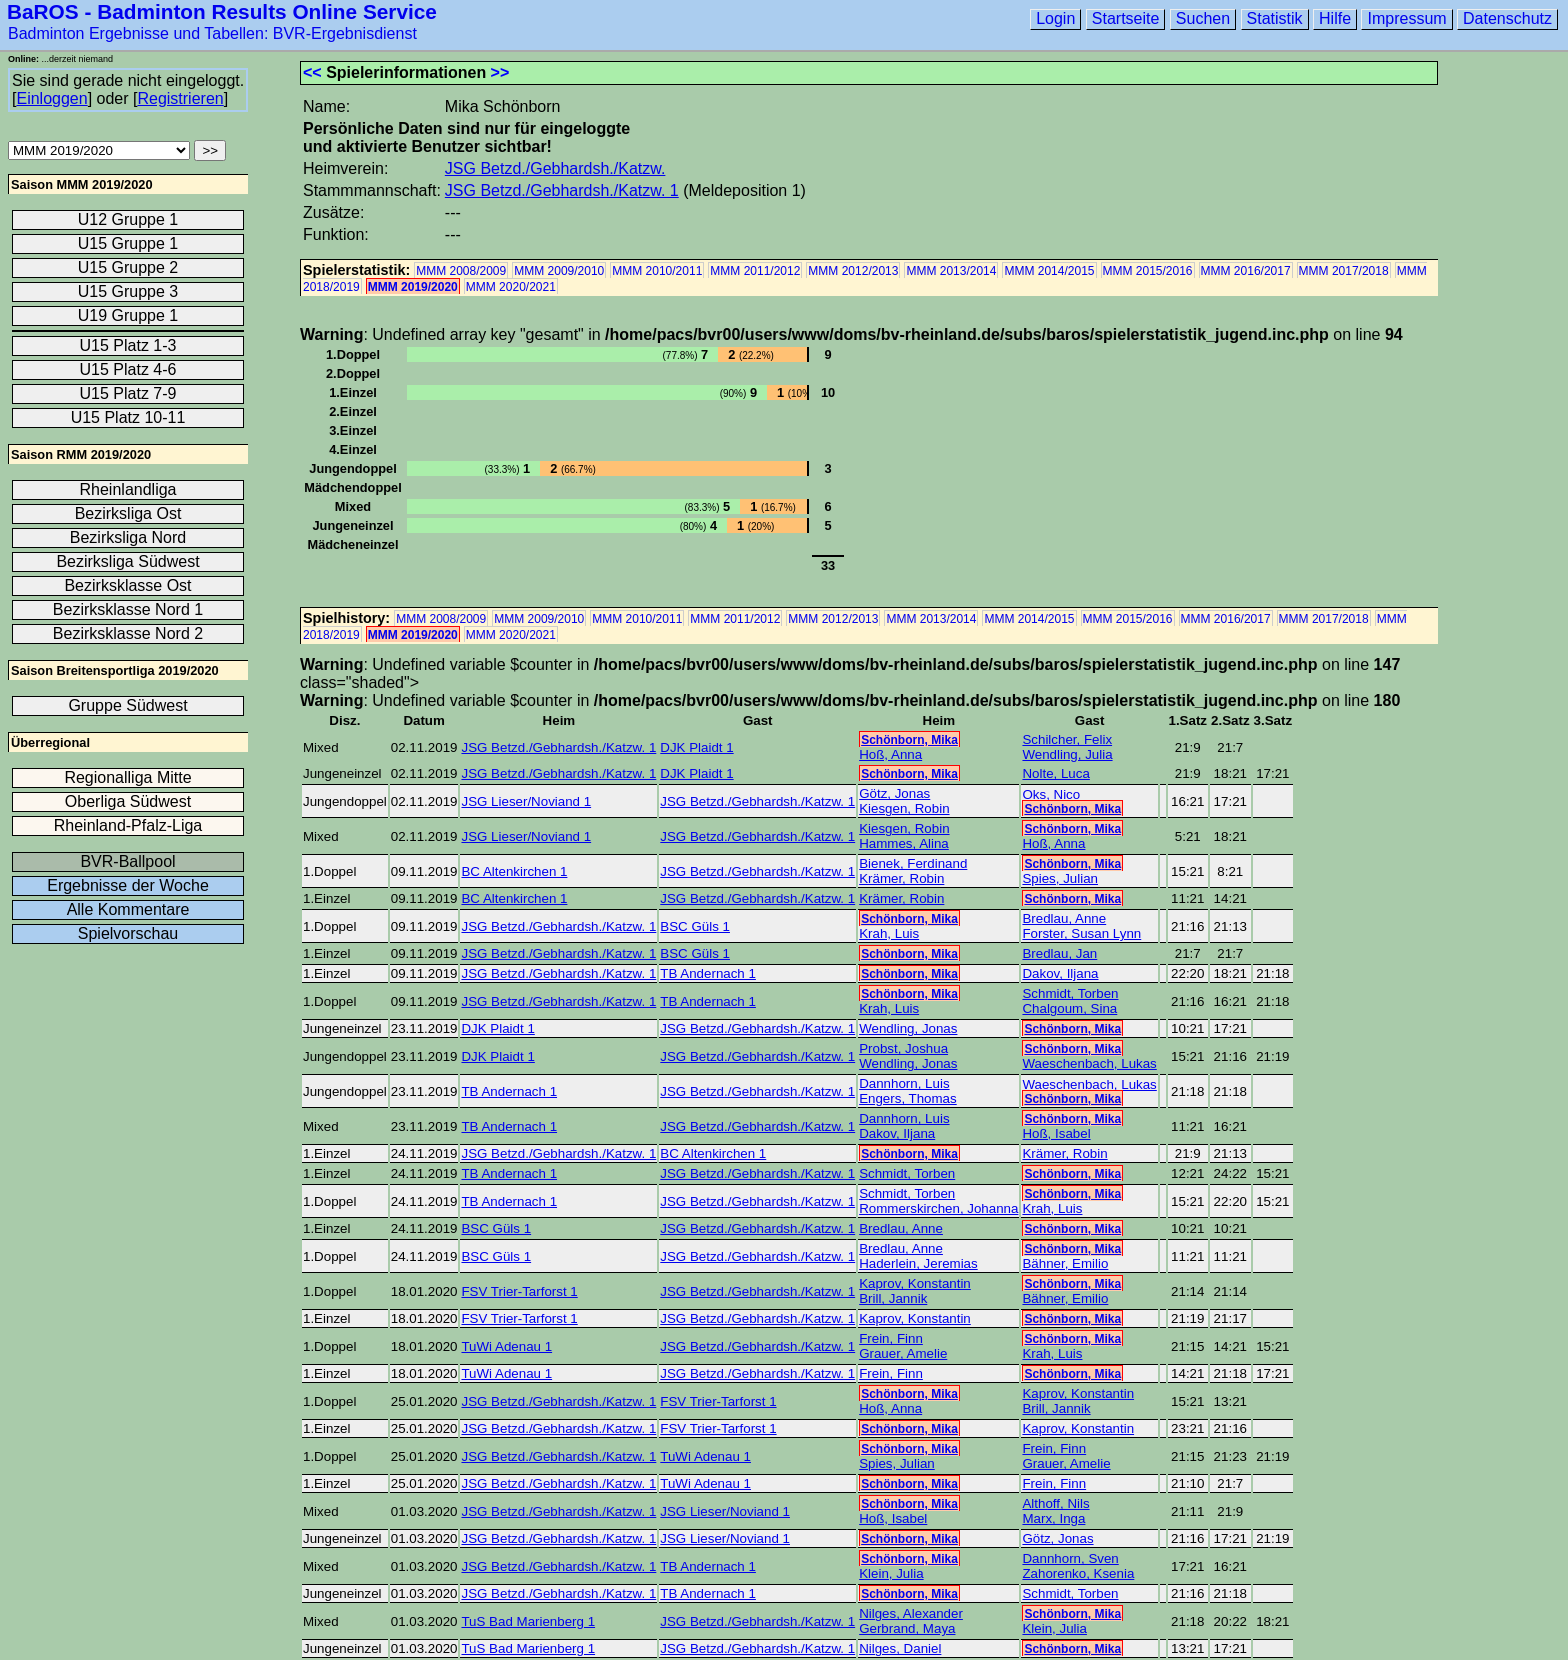 This screenshot has height=1660, width=1568. What do you see at coordinates (555, 168) in the screenshot?
I see `JSG Betzd./Gebhardsh./Katzw.` at bounding box center [555, 168].